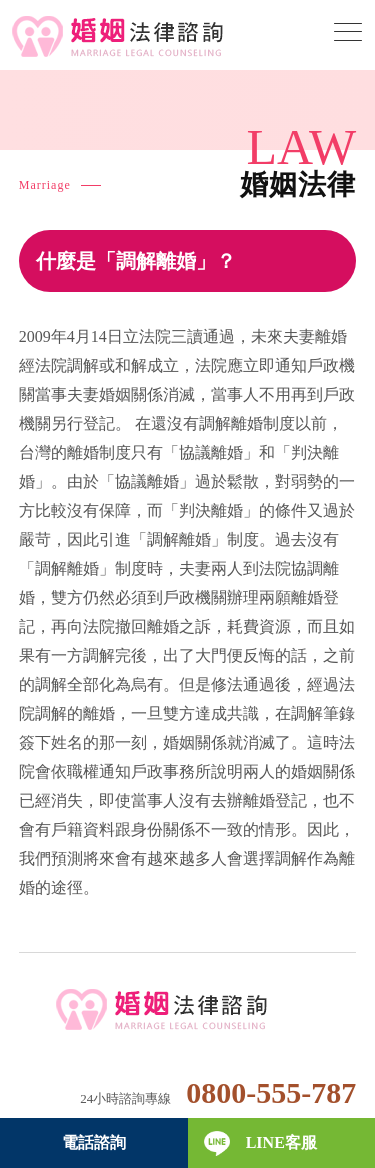 This screenshot has width=375, height=1168. I want to click on 婚姻法律諮詢, so click(187, 1010).